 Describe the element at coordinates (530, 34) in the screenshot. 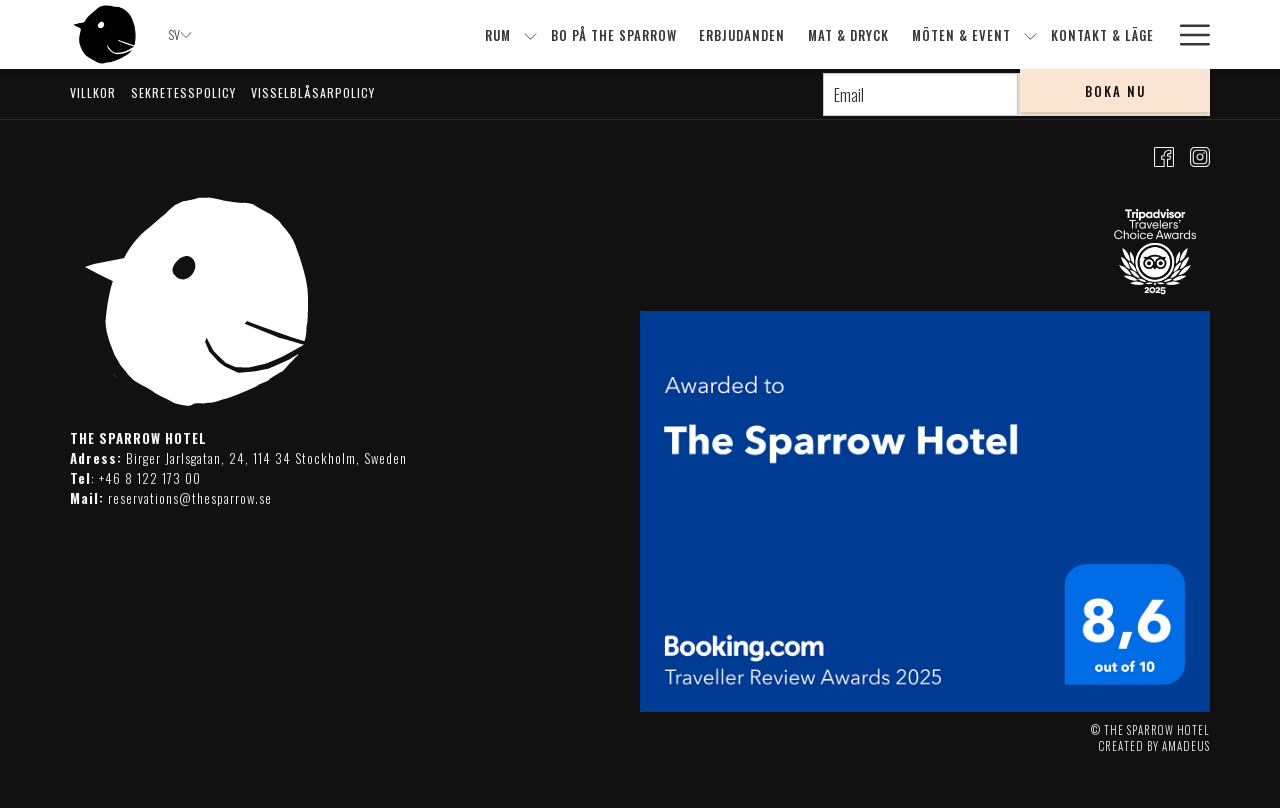

I see `[show submenu forRum]` at that location.